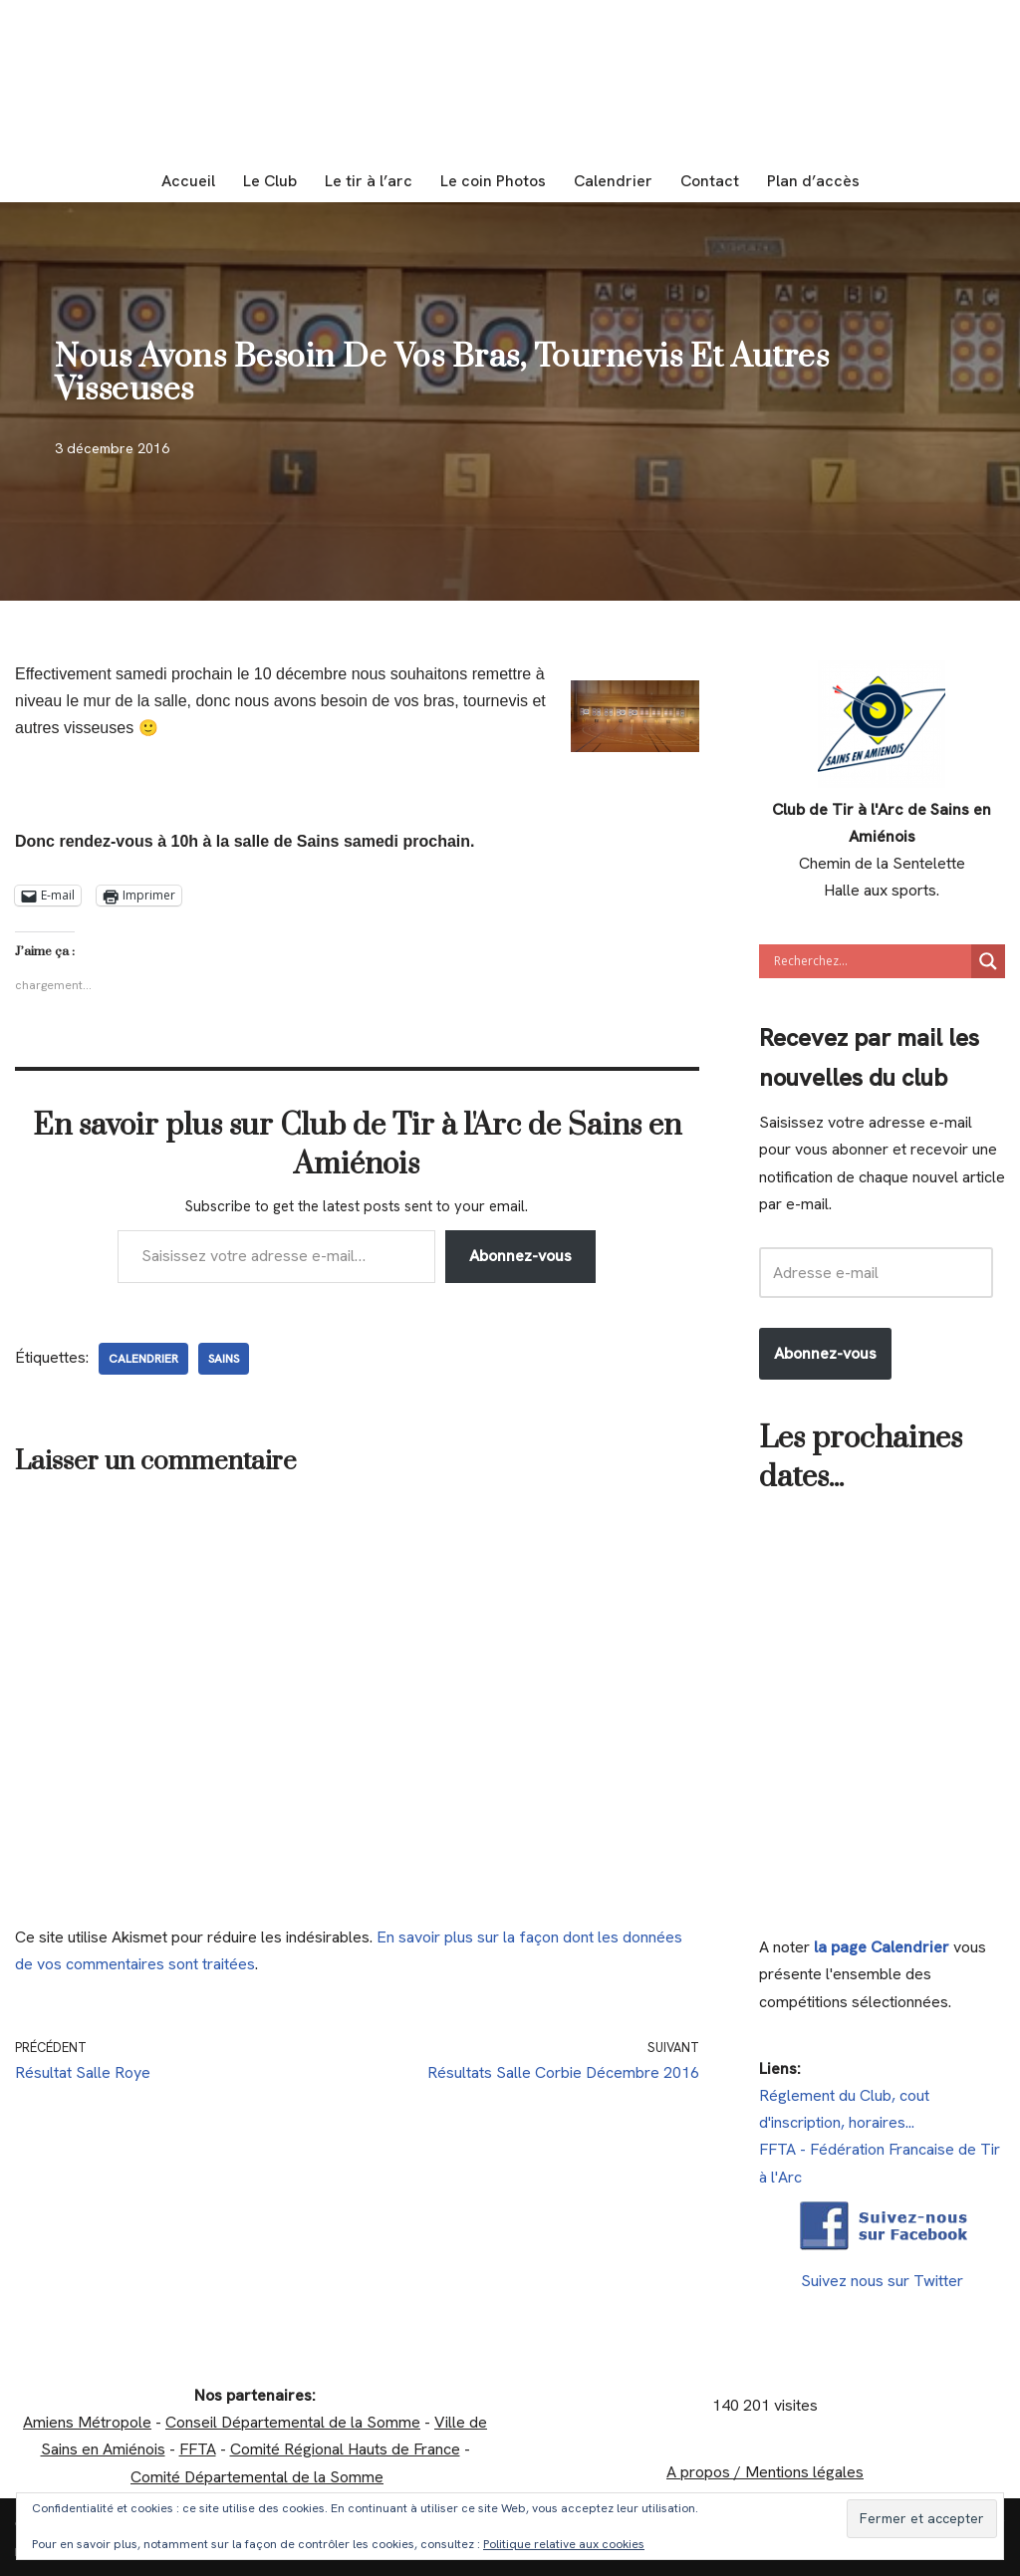 This screenshot has width=1020, height=2576. I want to click on Plan d’accès, so click(813, 180).